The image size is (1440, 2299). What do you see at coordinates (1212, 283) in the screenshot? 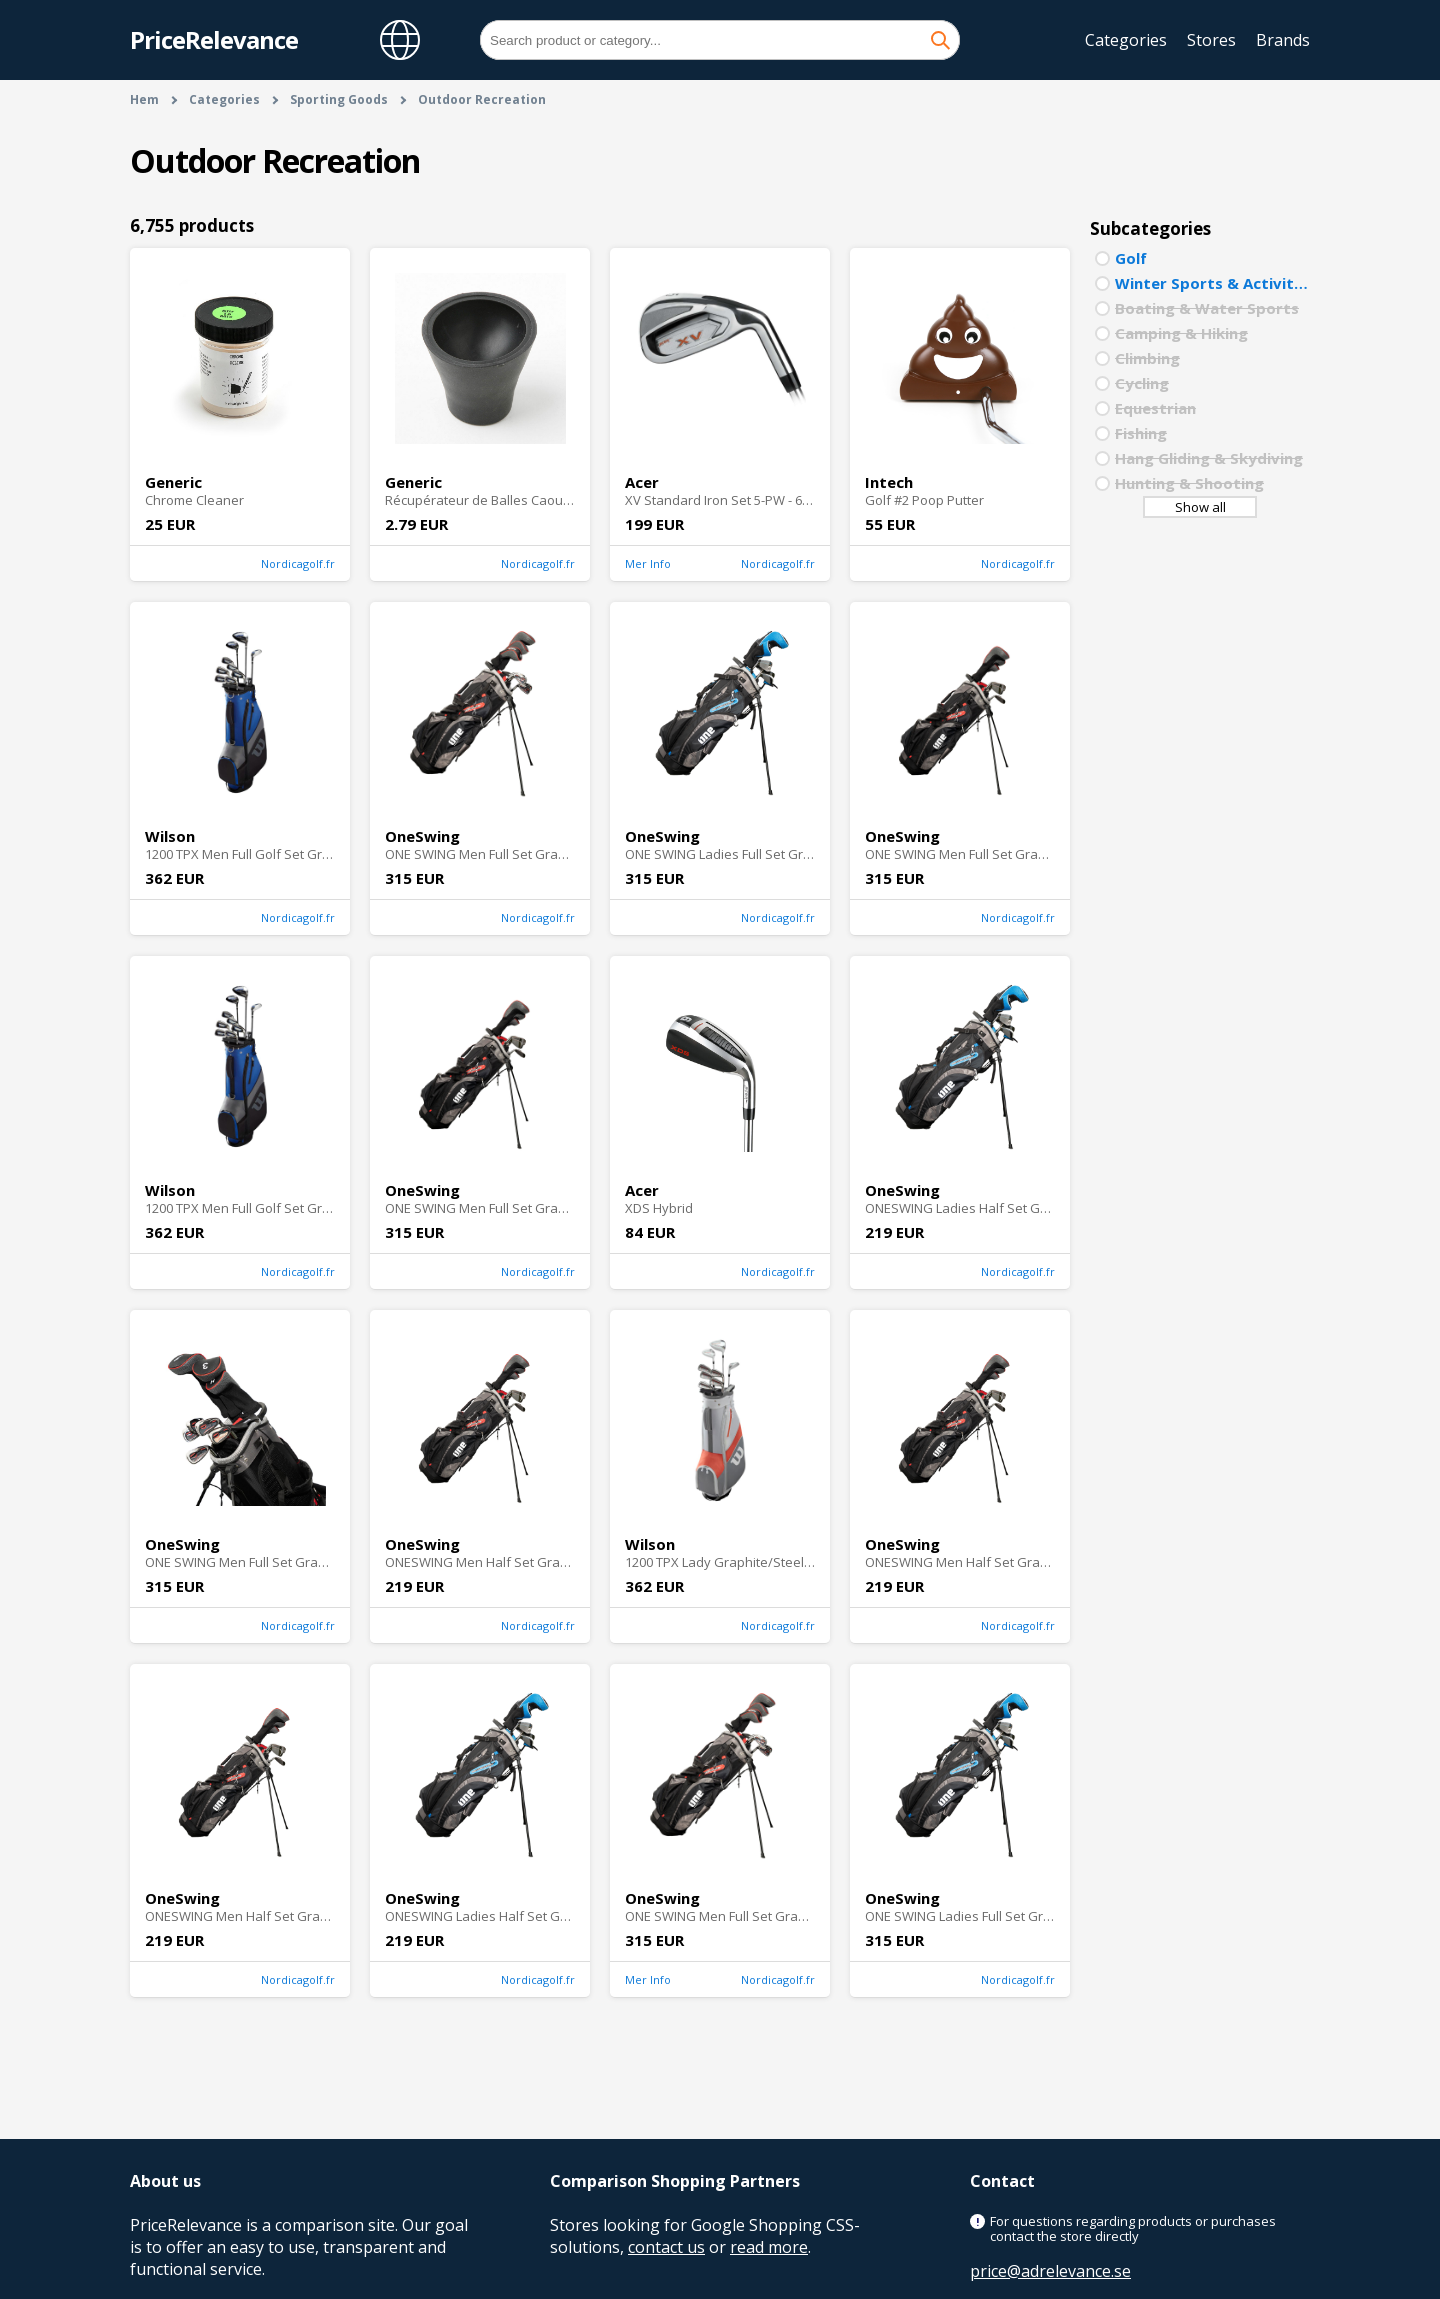
I see `Winter Sports & Activities` at bounding box center [1212, 283].